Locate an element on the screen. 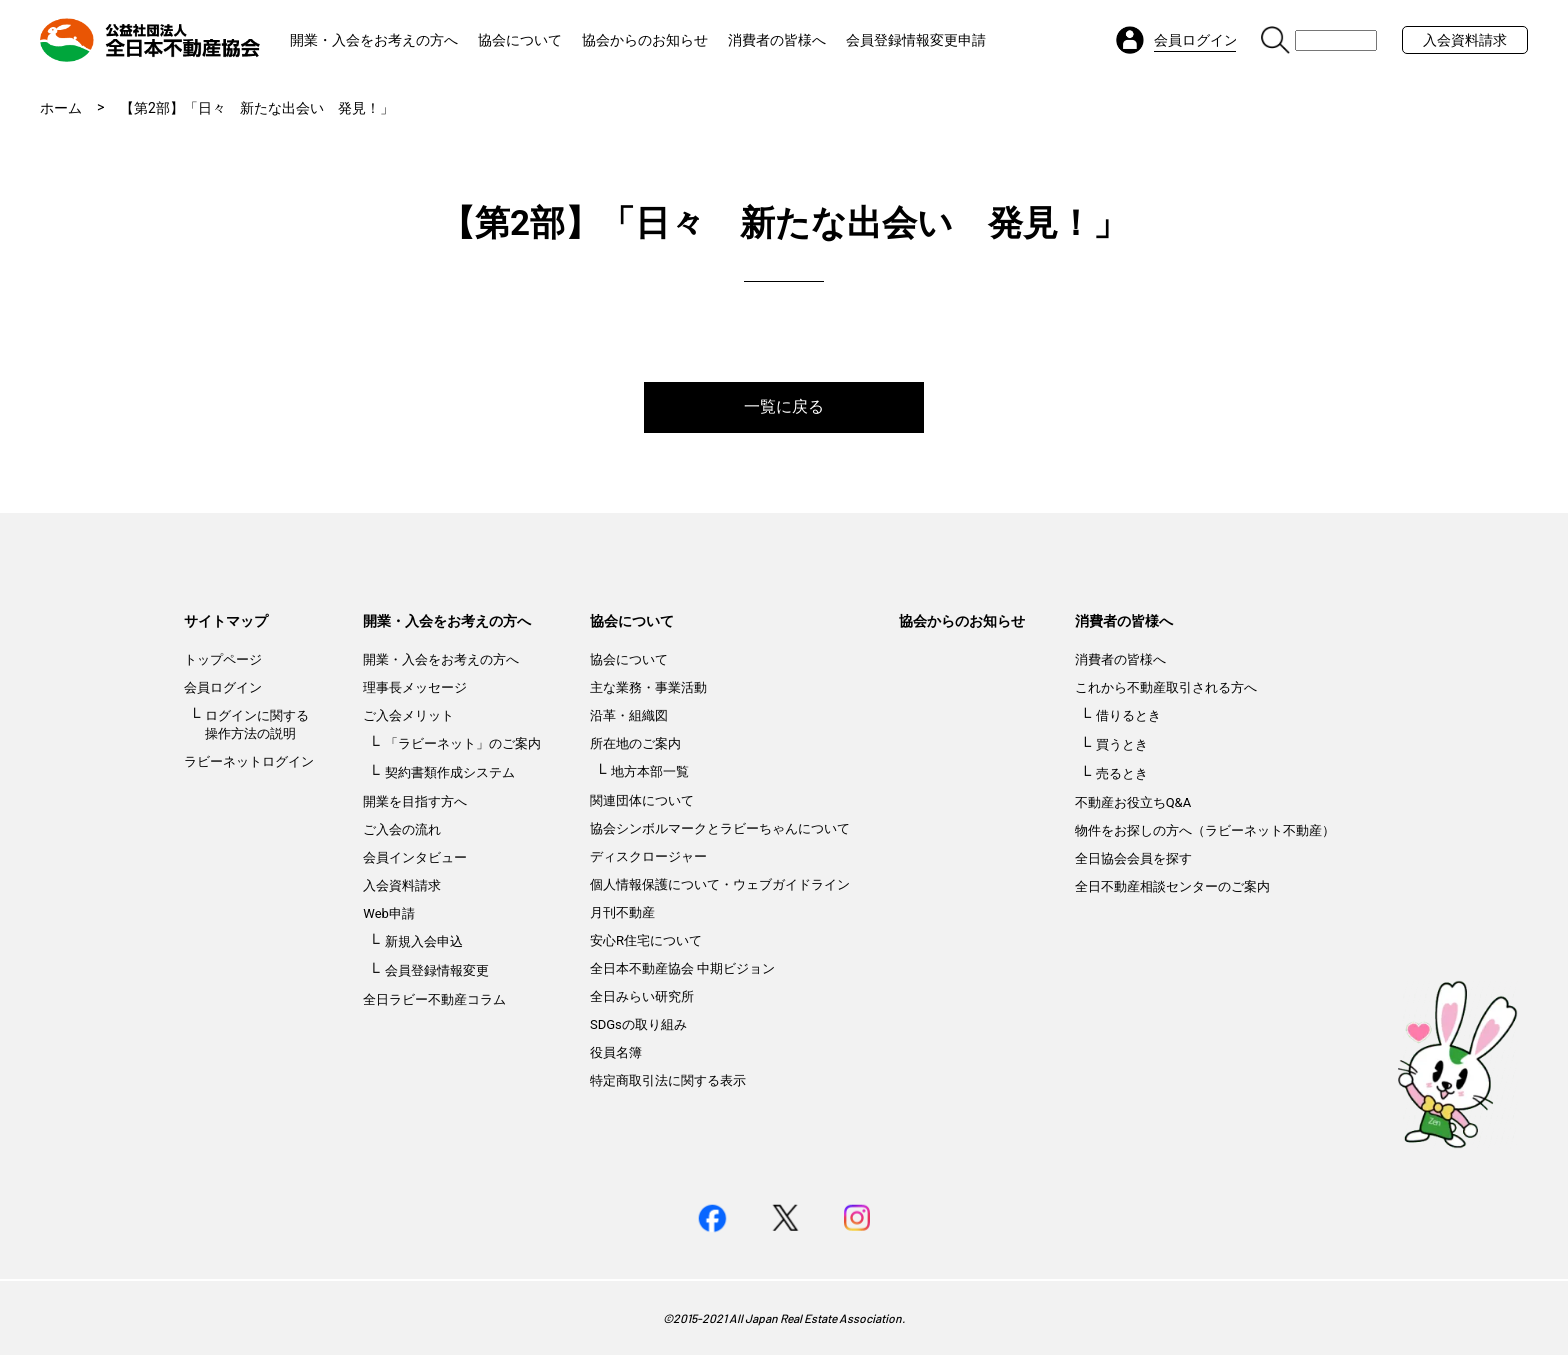 The height and width of the screenshot is (1355, 1568). 全日協会会員を探す is located at coordinates (1133, 858).